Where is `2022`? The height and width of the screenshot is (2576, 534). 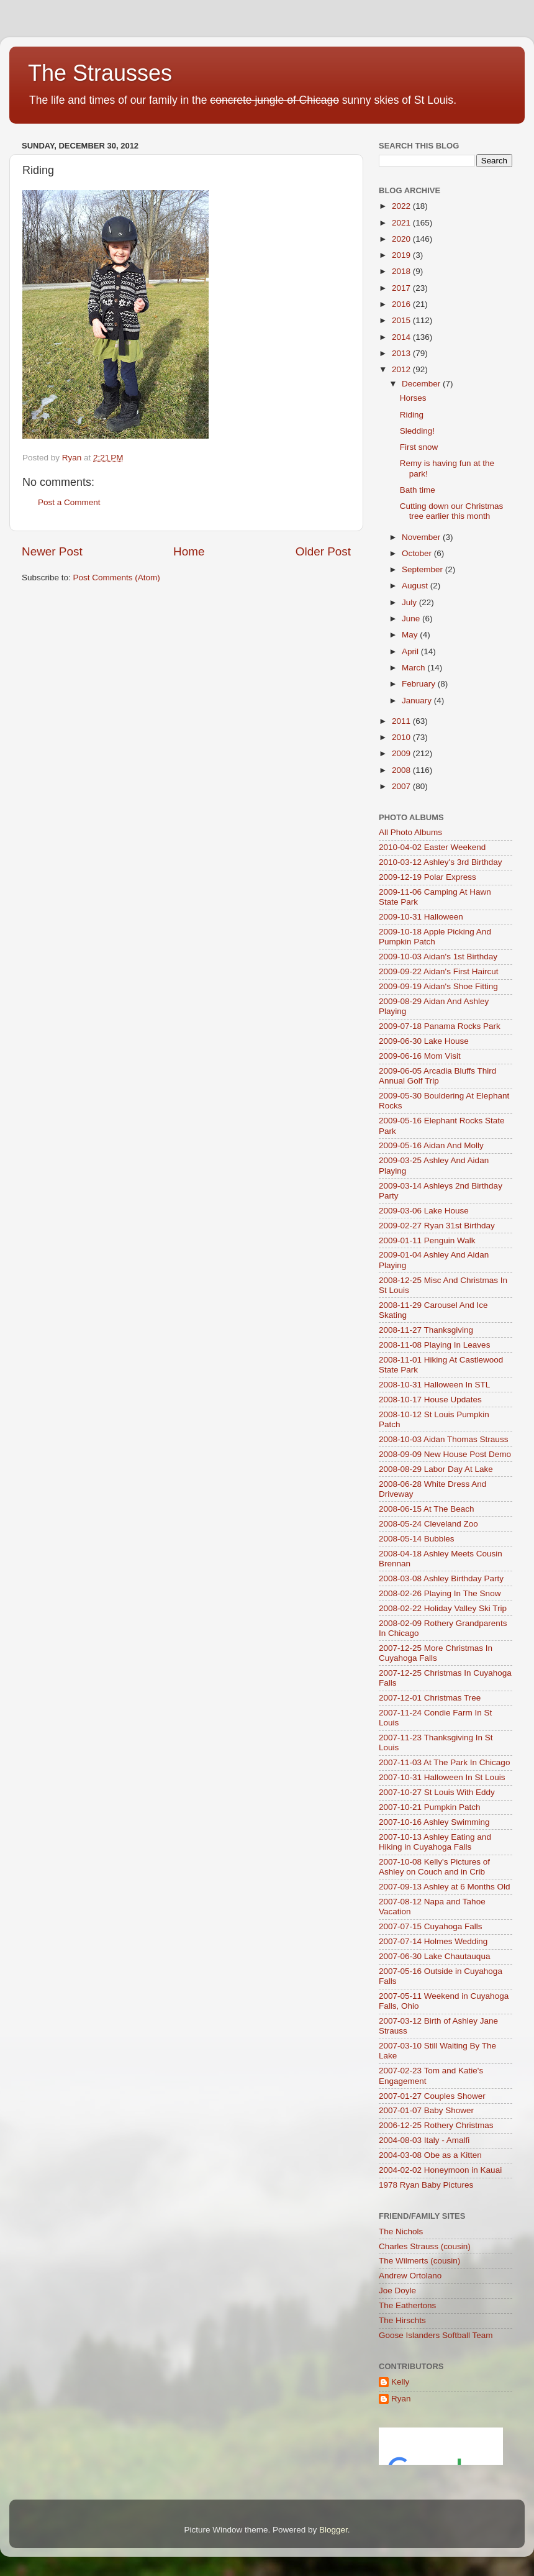
2022 is located at coordinates (402, 206).